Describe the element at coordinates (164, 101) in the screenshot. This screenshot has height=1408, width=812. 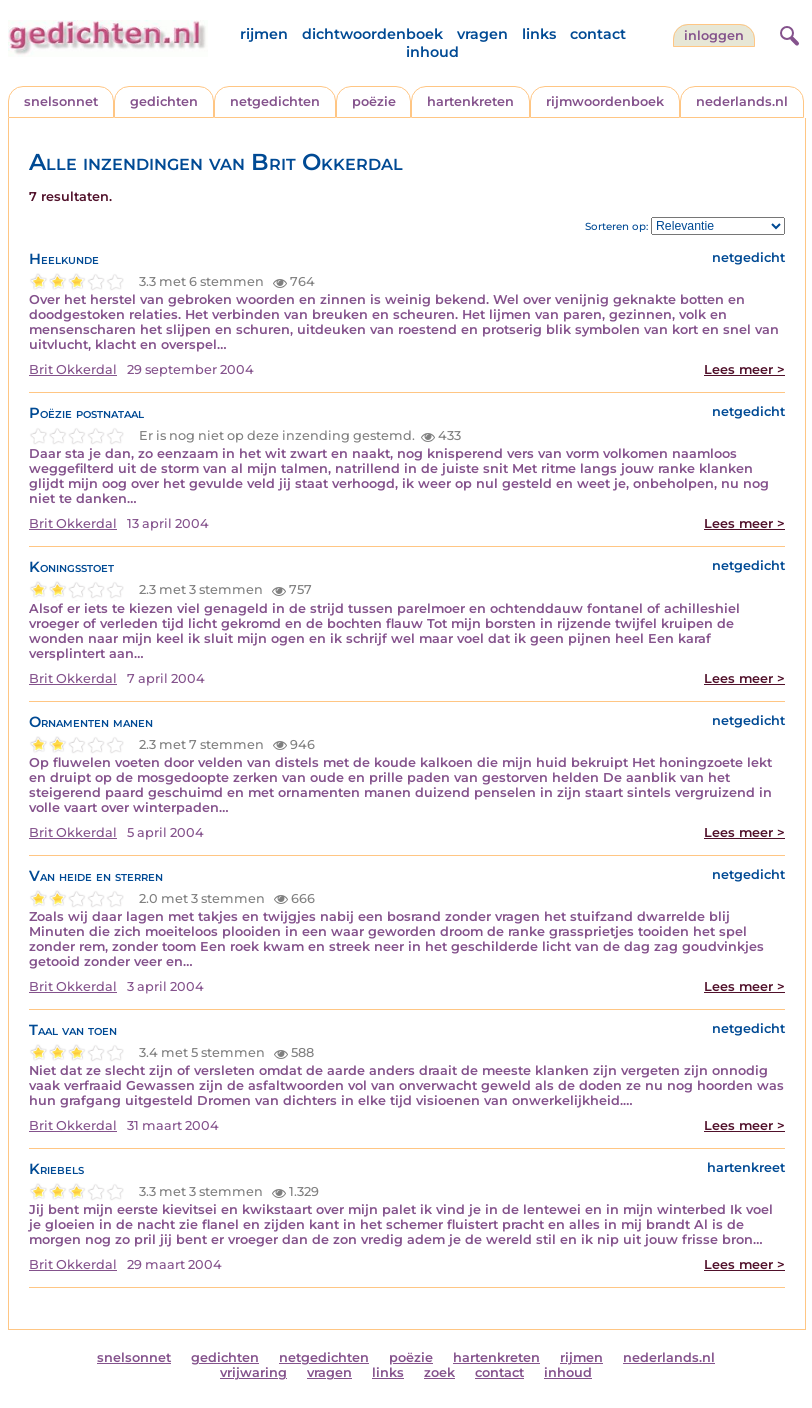
I see `gedichten` at that location.